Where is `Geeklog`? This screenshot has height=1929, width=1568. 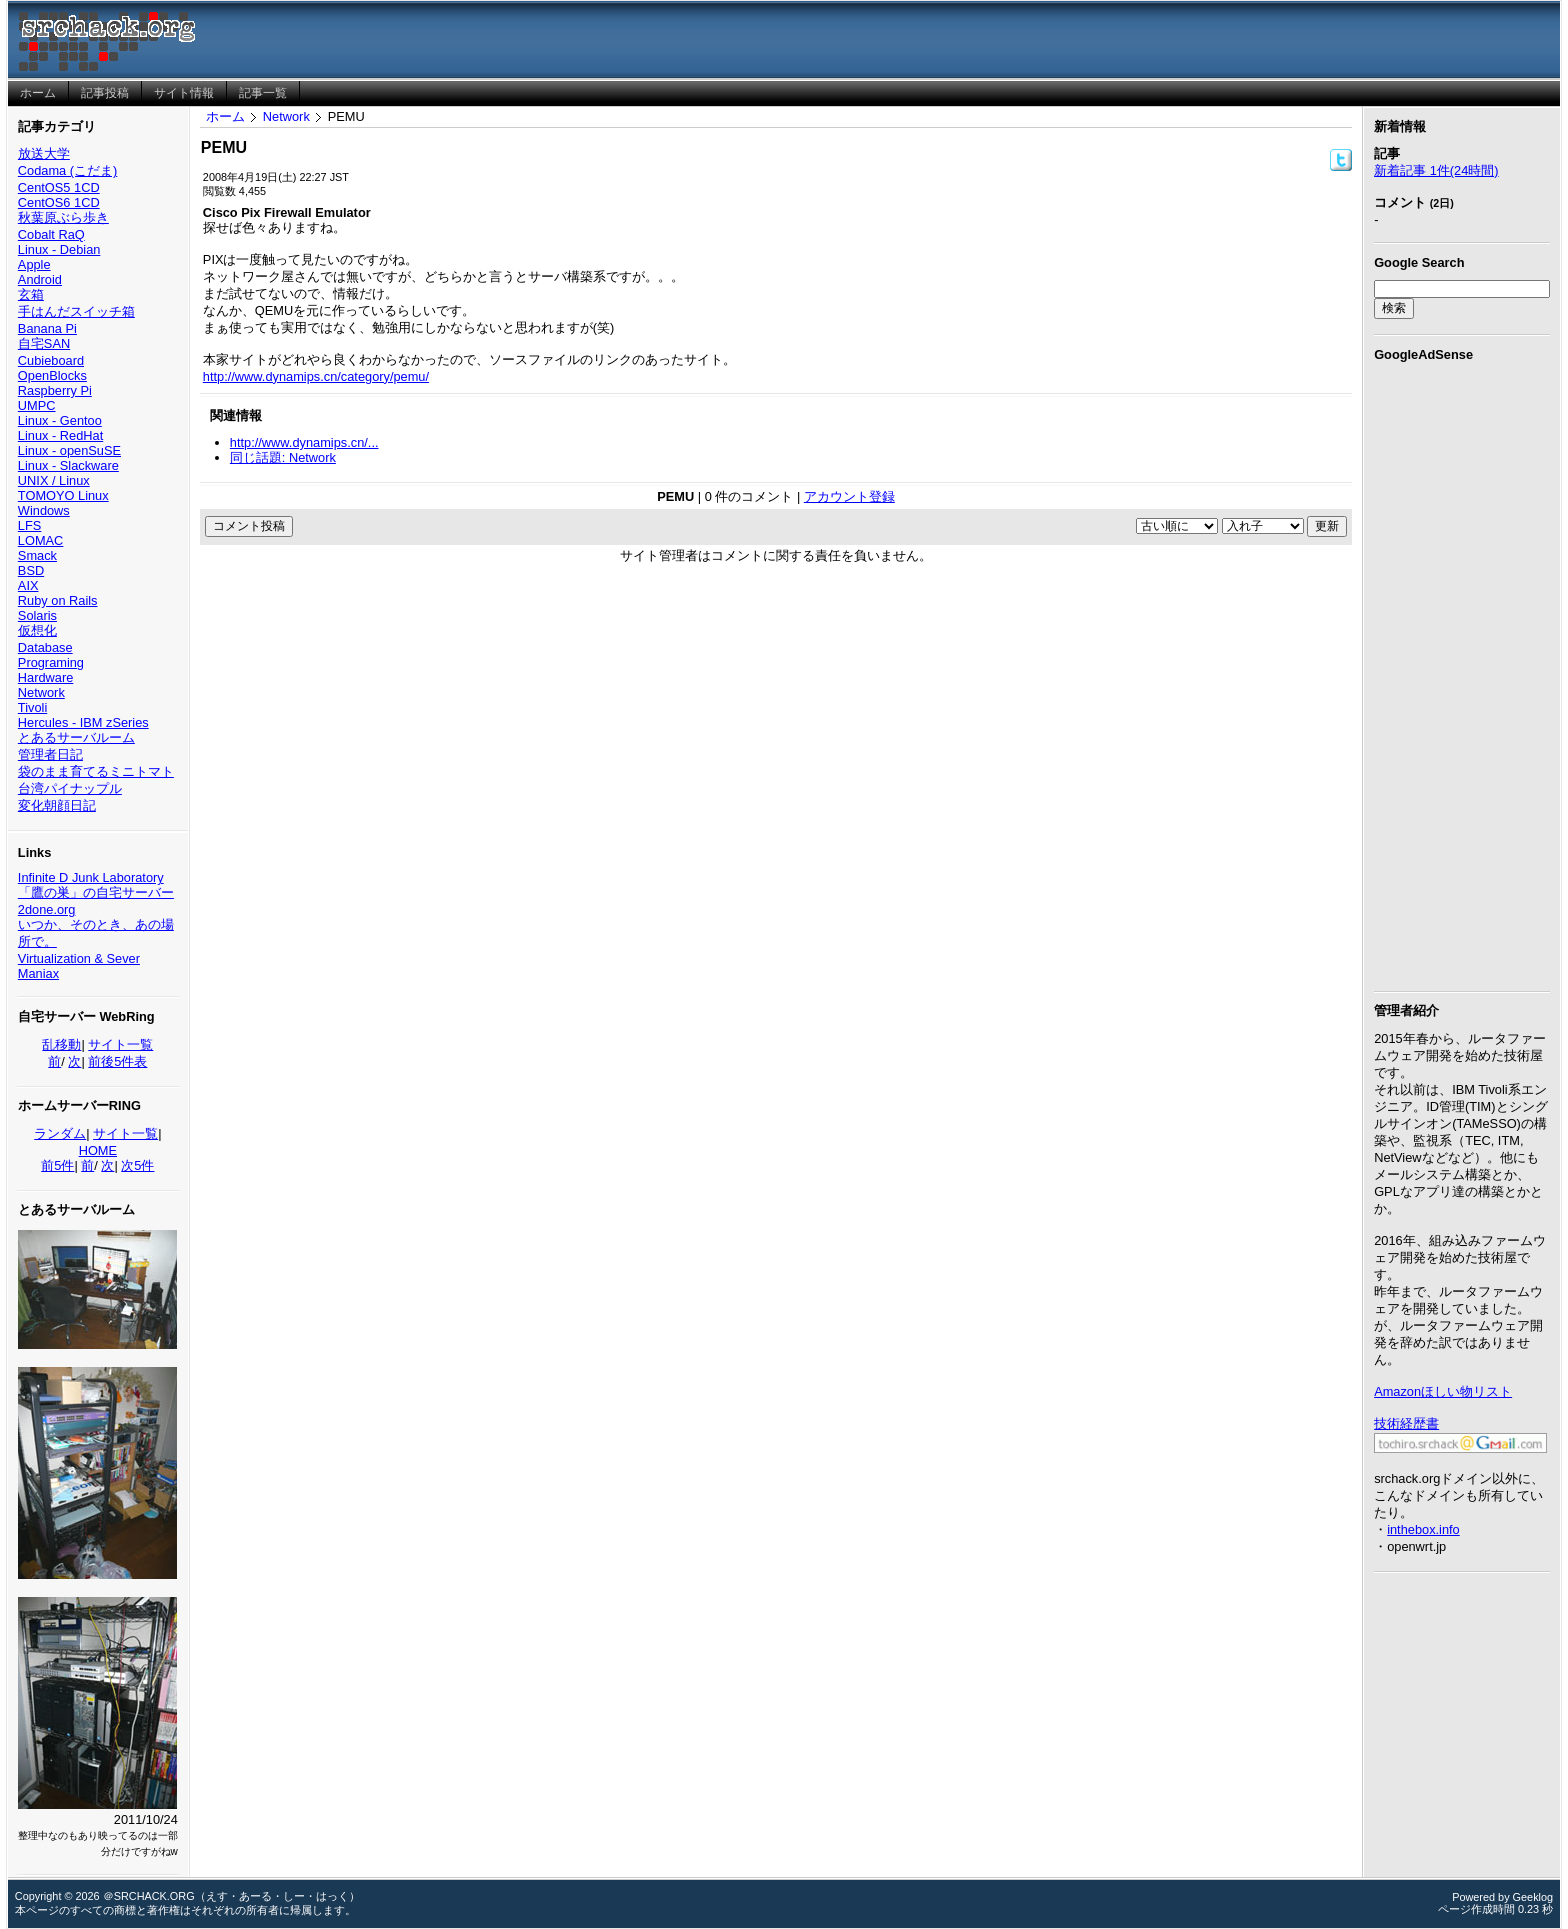
Geeklog is located at coordinates (1533, 1897).